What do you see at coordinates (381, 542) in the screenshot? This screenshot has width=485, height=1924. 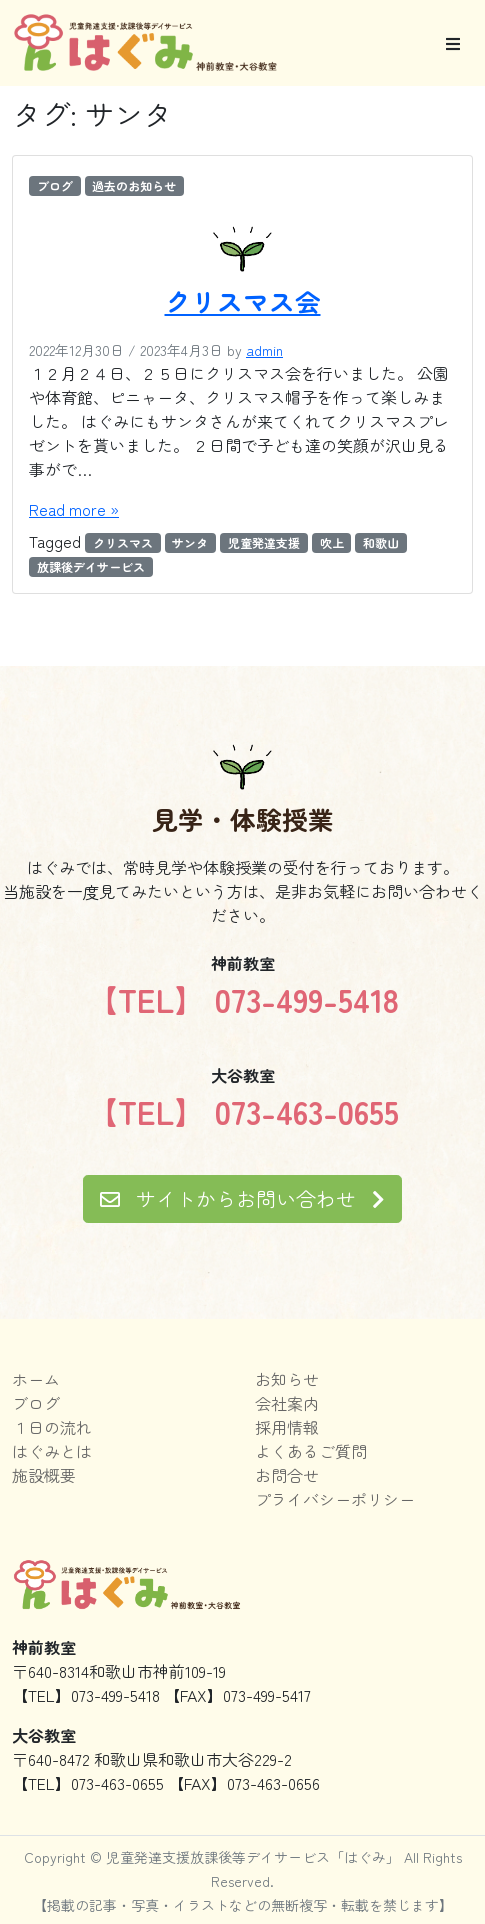 I see `和歌山` at bounding box center [381, 542].